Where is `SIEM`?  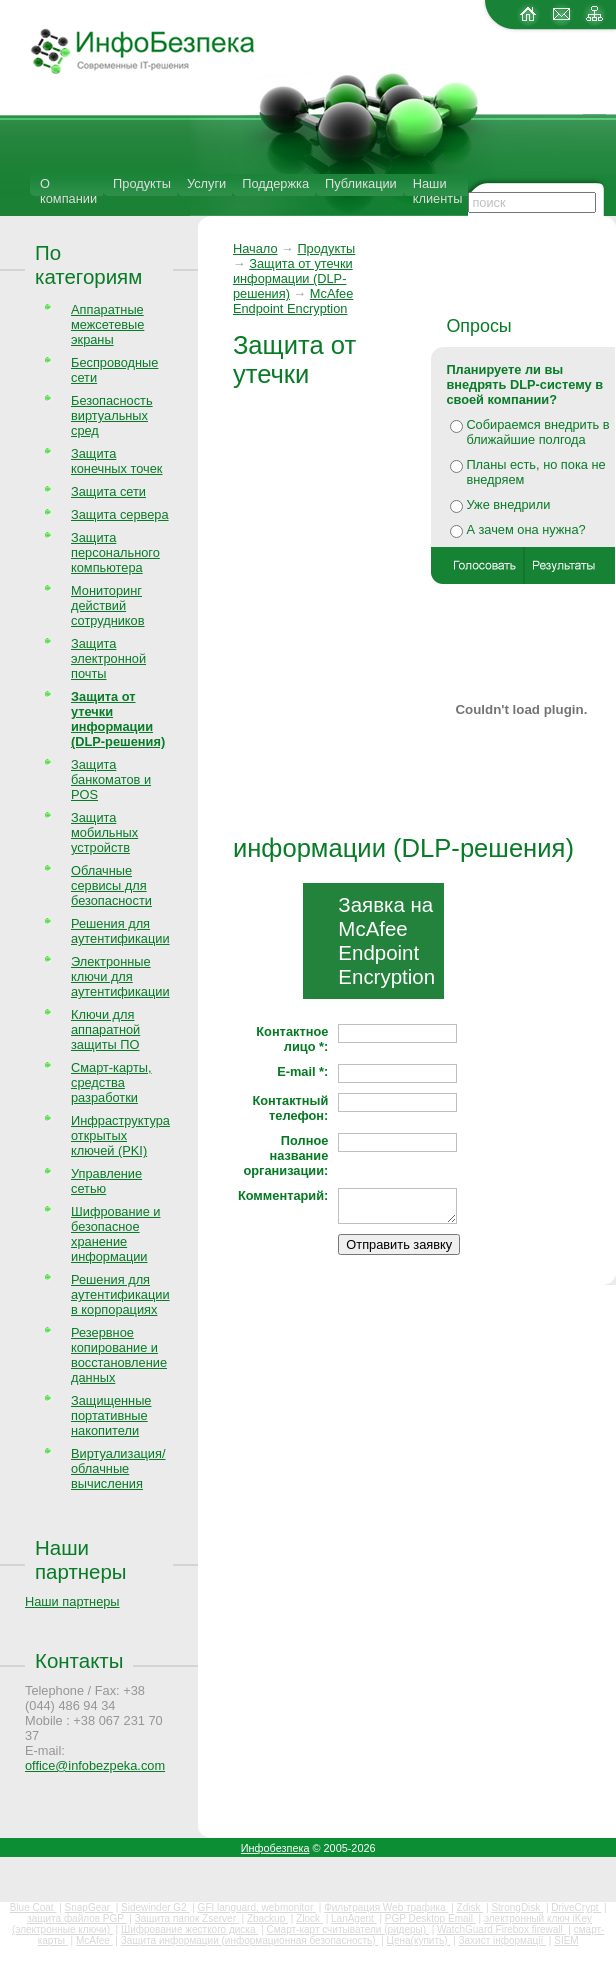
SIEM is located at coordinates (566, 1940).